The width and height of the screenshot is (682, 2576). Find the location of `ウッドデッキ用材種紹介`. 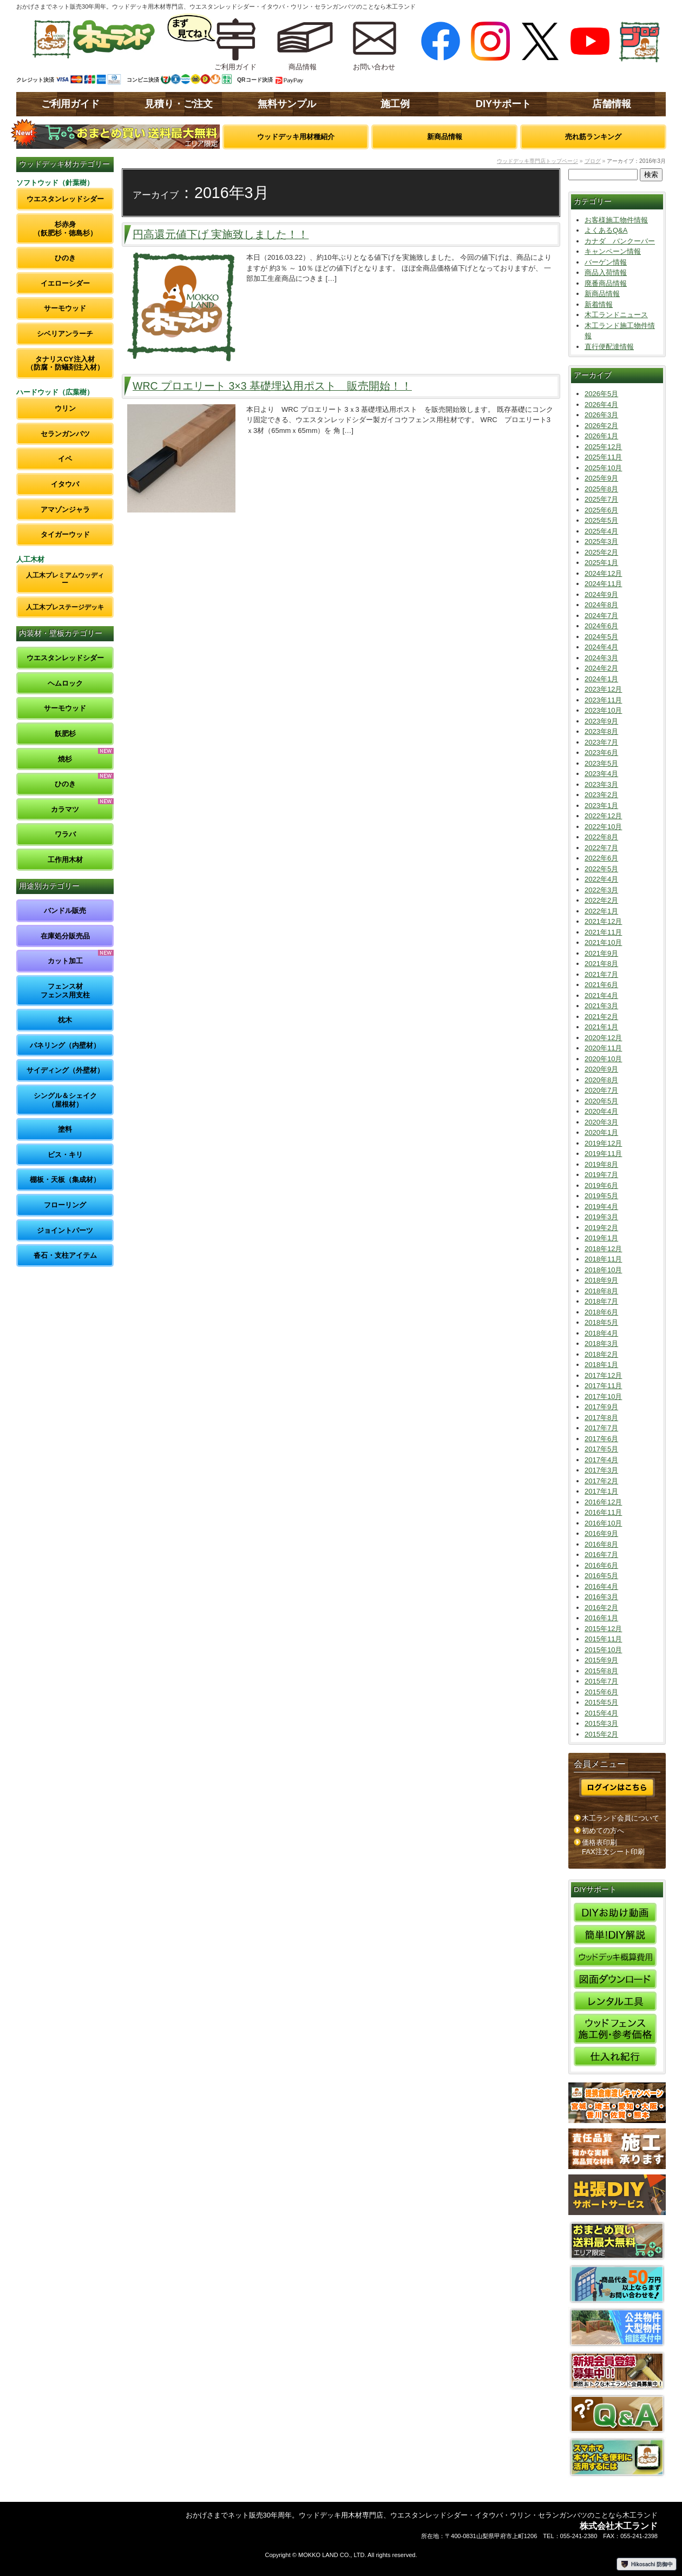

ウッドデッキ用材種紹介 is located at coordinates (296, 137).